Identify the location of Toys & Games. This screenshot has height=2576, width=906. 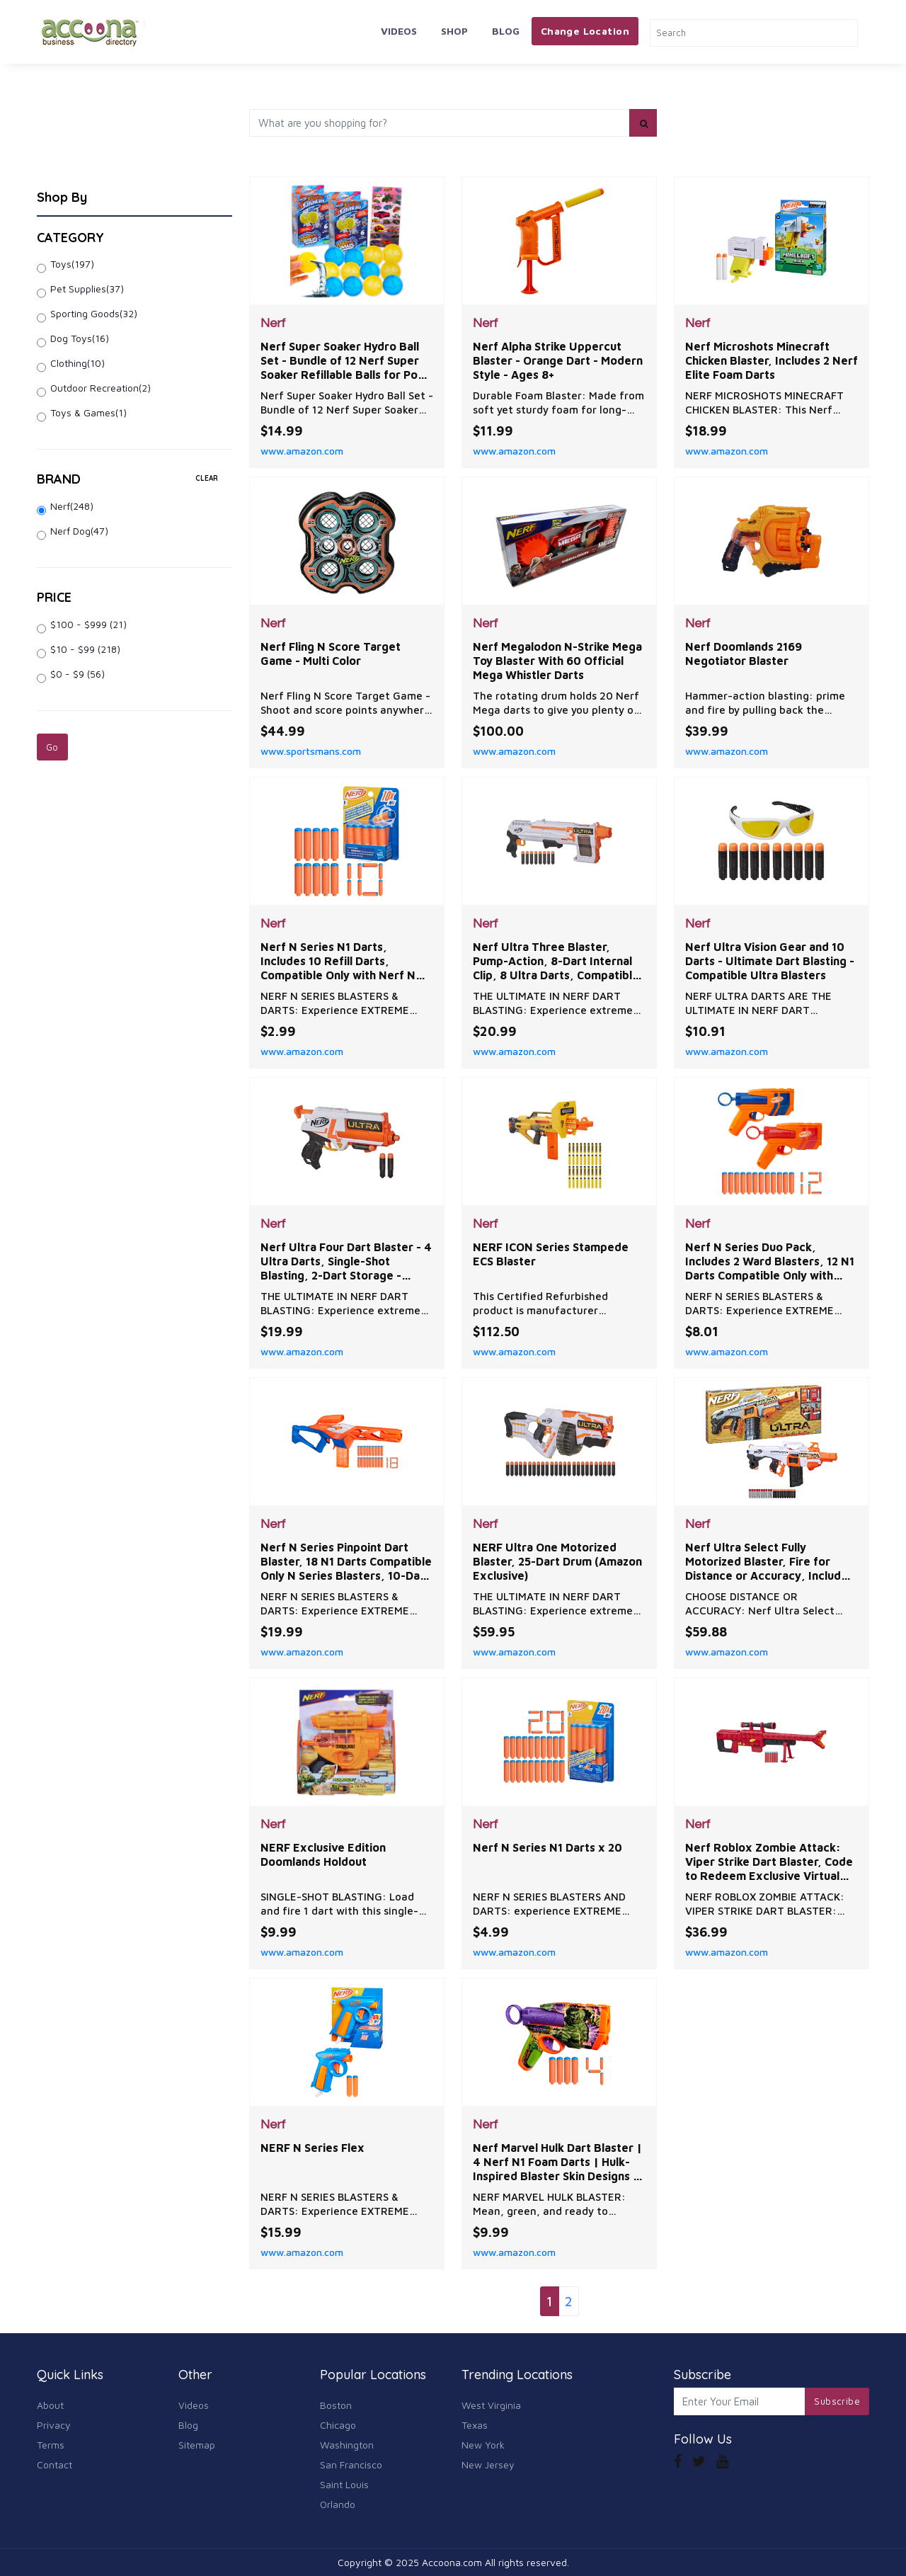
(88, 412).